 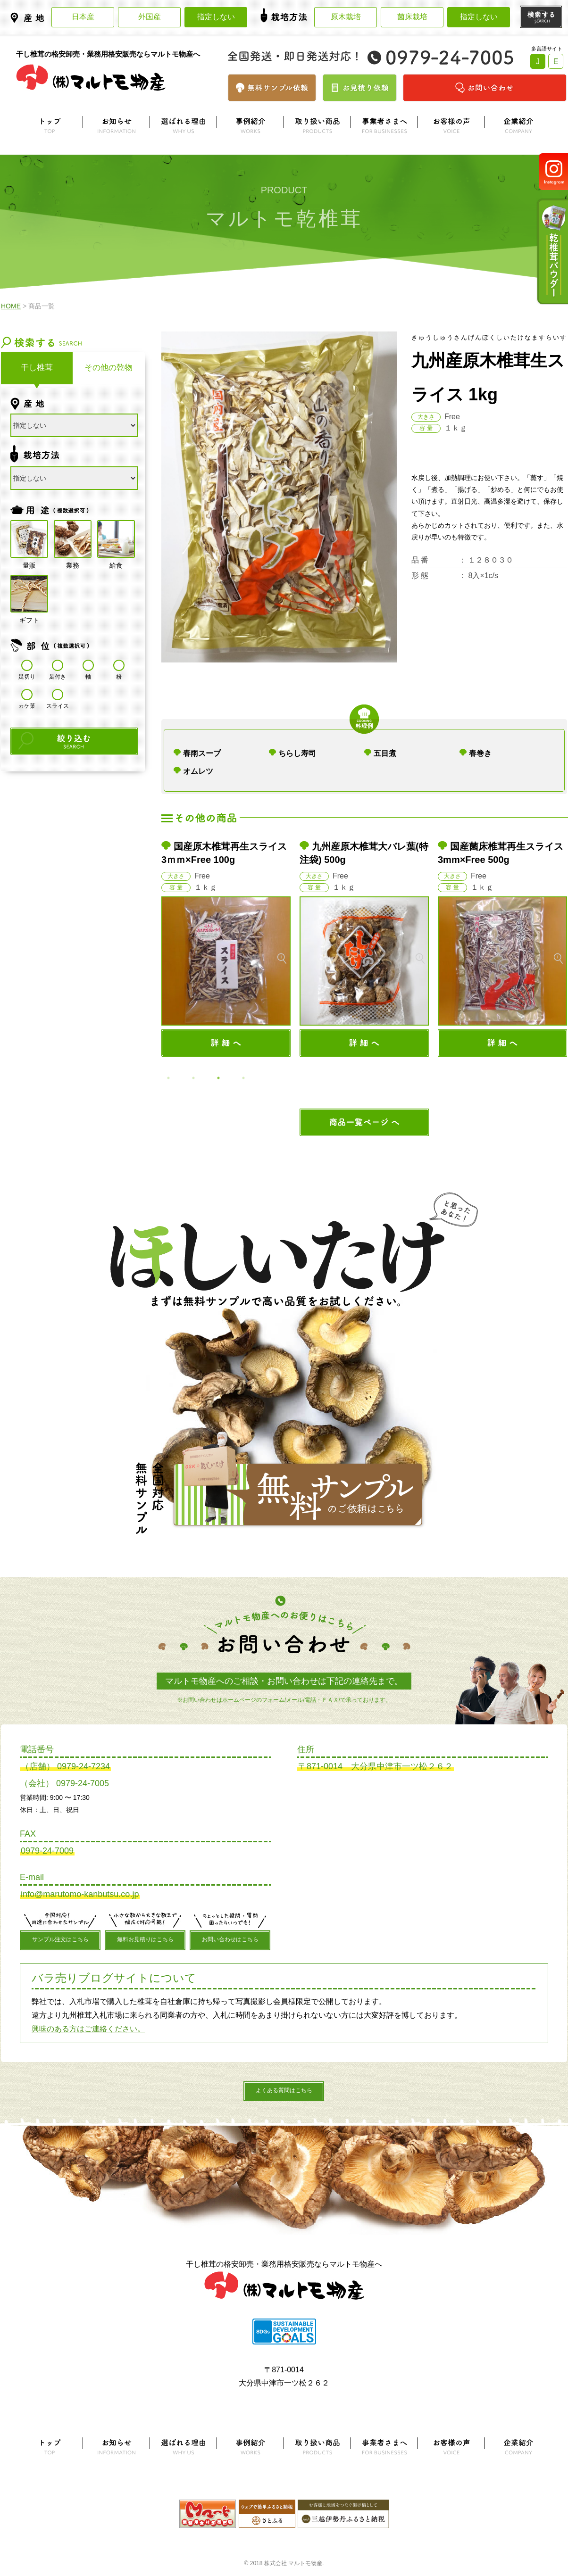 What do you see at coordinates (29, 594) in the screenshot?
I see `ギフト` at bounding box center [29, 594].